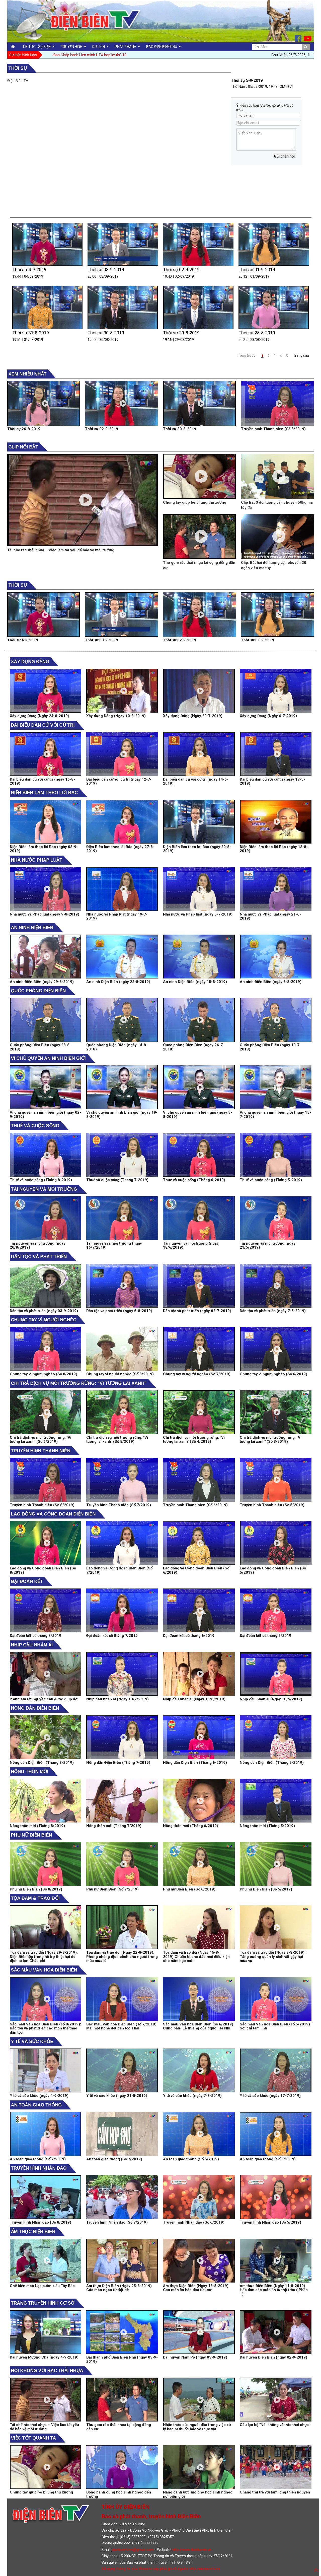 Image resolution: width=321 pixels, height=2576 pixels. Describe the element at coordinates (29, 1771) in the screenshot. I see `Nông thôn mới` at that location.